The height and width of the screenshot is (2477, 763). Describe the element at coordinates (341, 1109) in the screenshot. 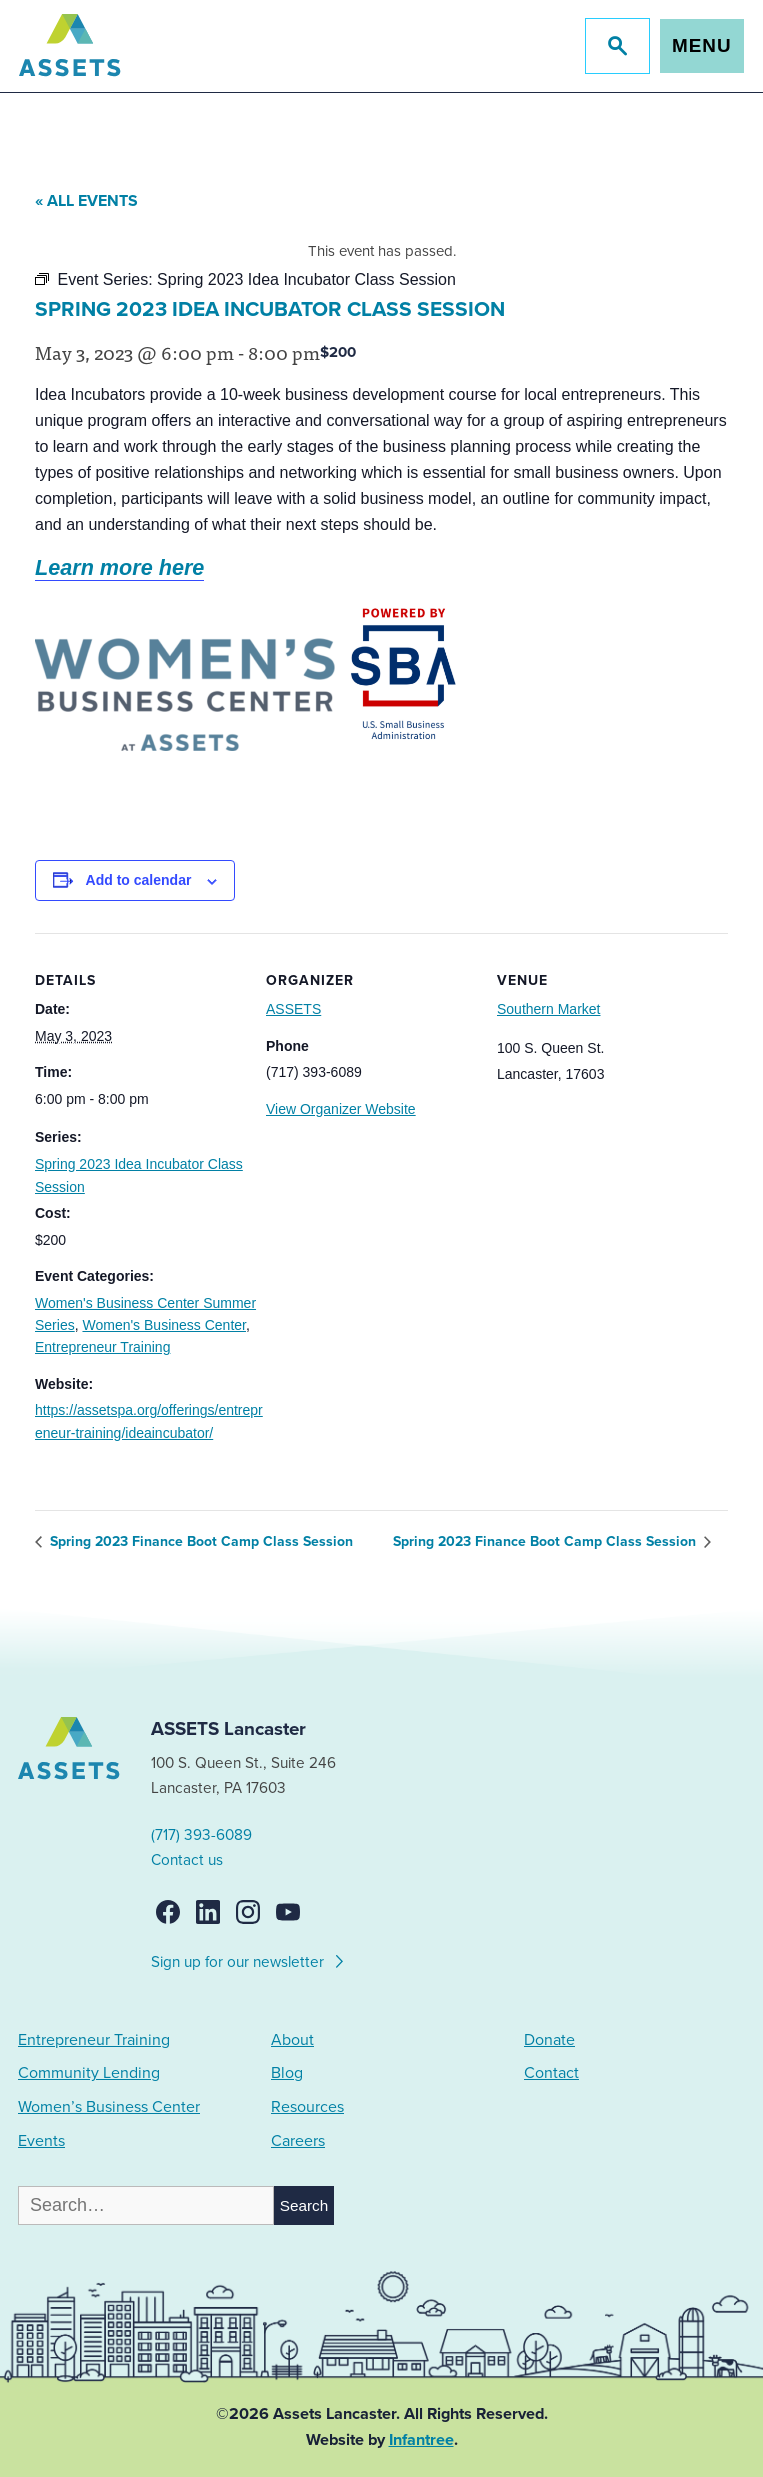

I see `View Organizer Website` at that location.